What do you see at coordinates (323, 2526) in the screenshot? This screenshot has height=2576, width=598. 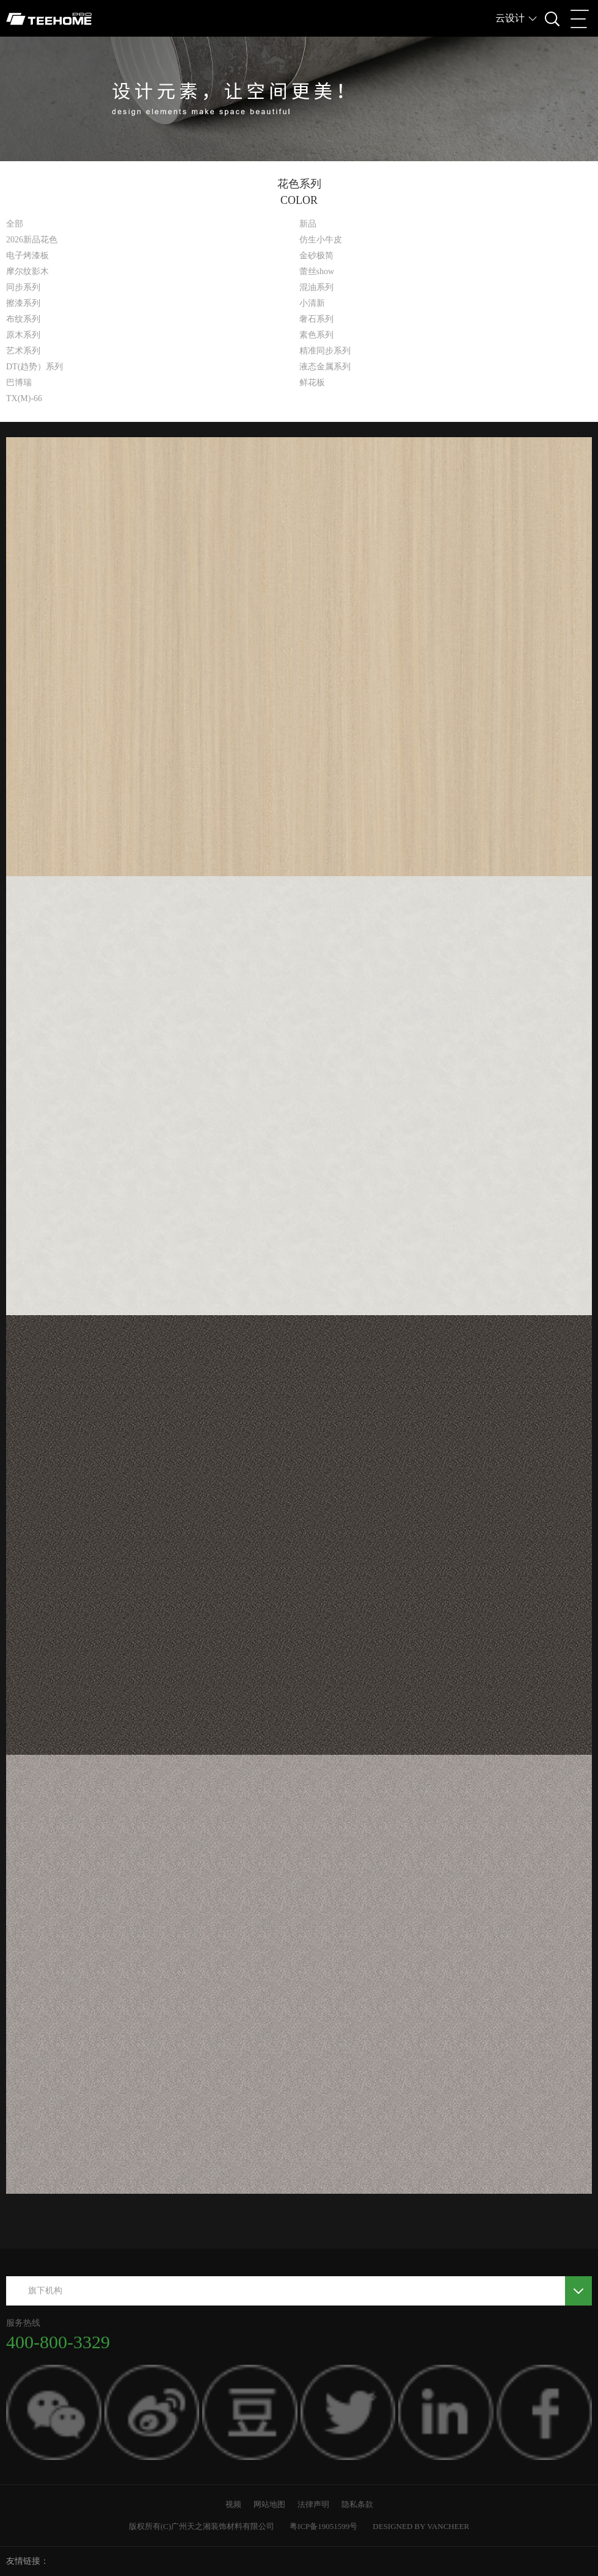 I see `粤ICP备19051599号` at bounding box center [323, 2526].